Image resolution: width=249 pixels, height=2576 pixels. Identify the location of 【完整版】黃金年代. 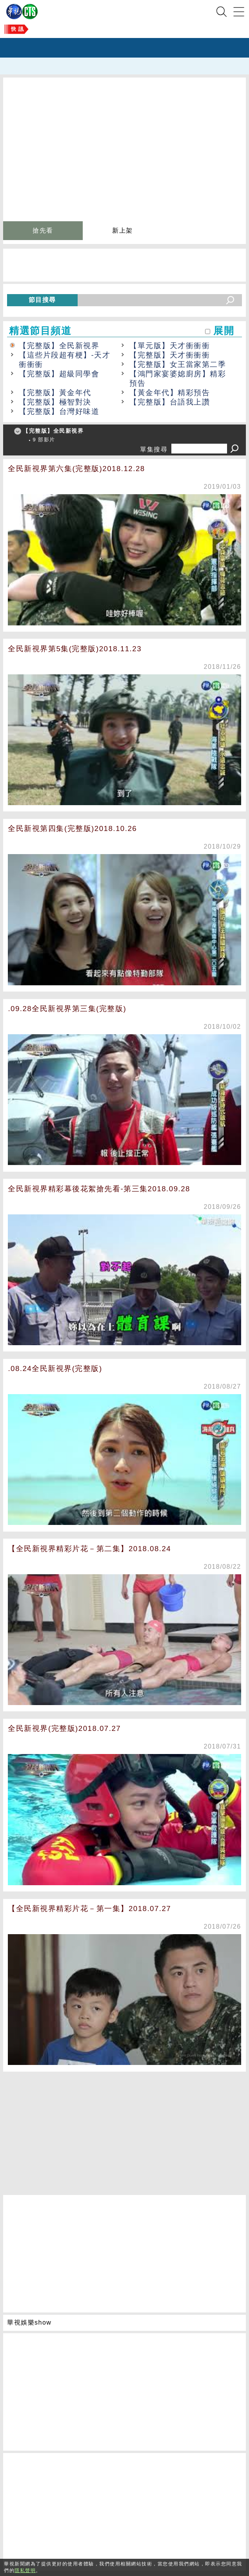
(55, 392).